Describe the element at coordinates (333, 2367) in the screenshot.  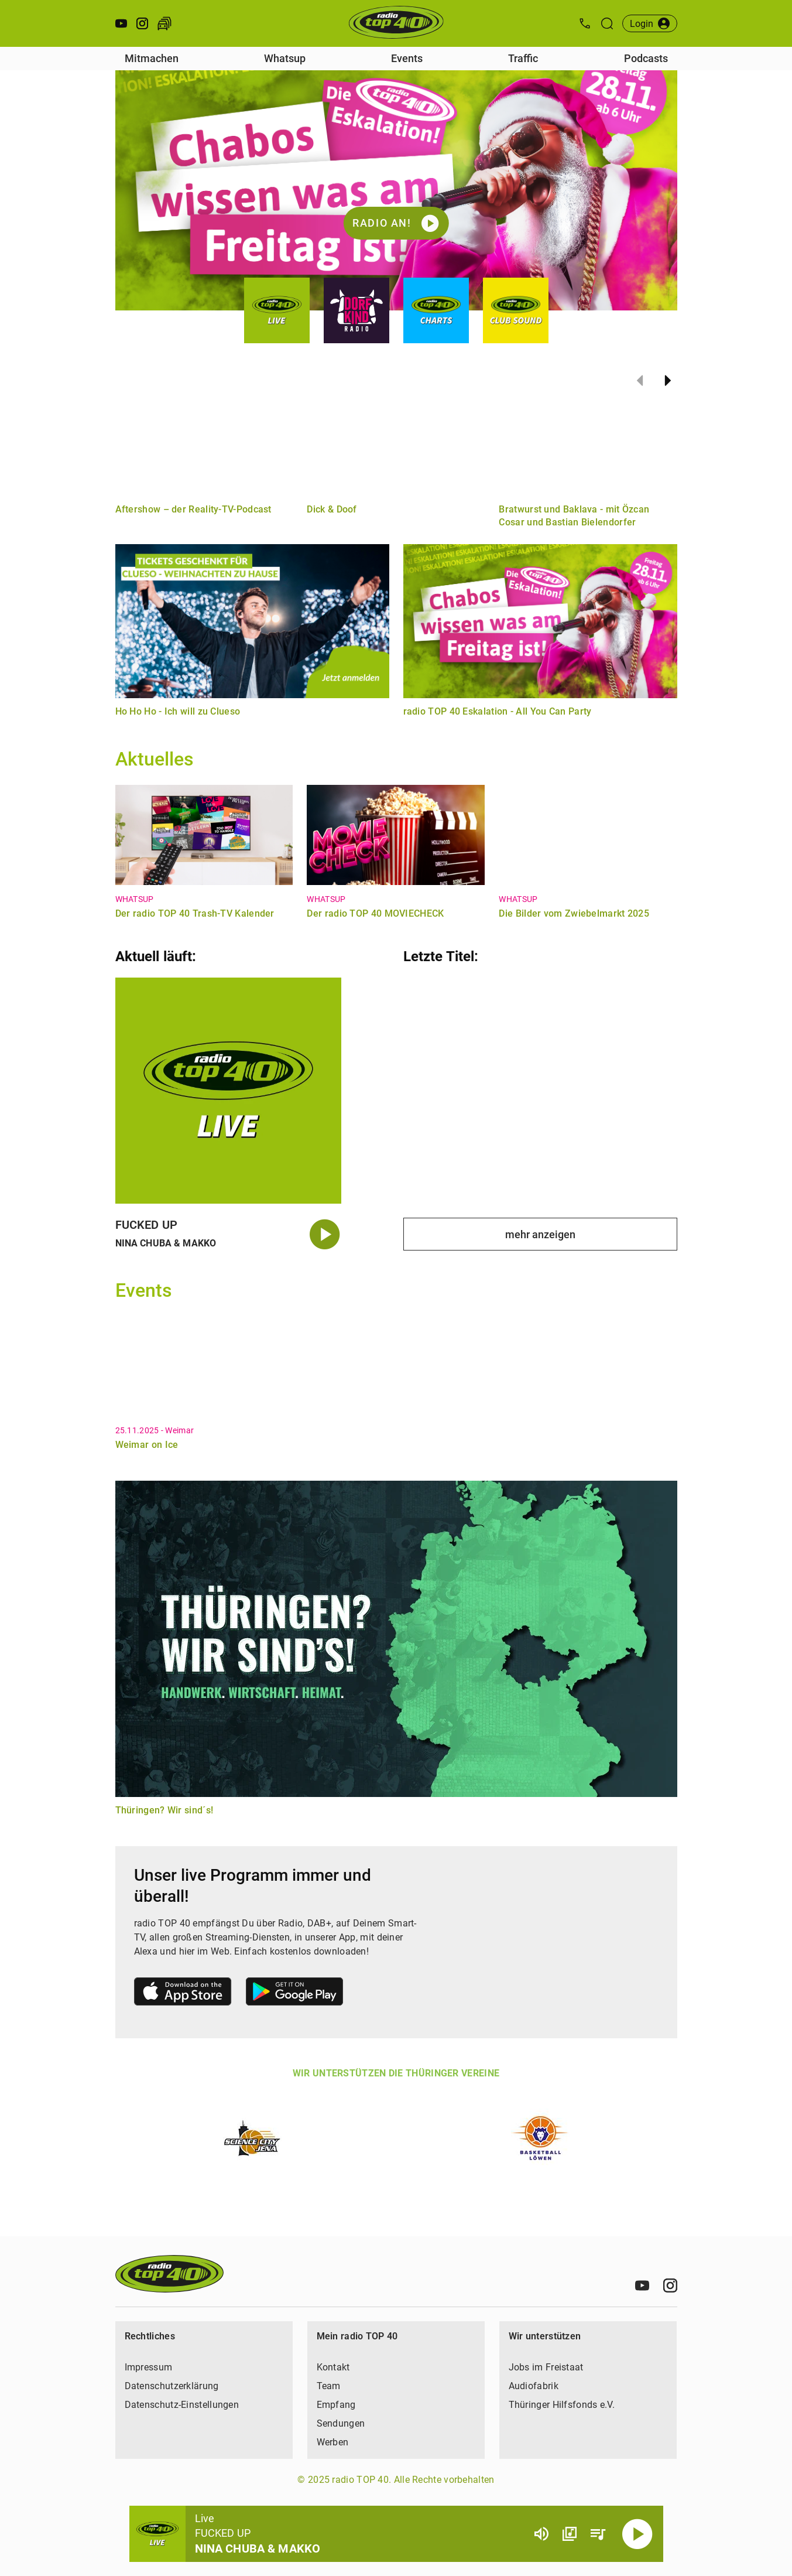
I see `Kontakt` at that location.